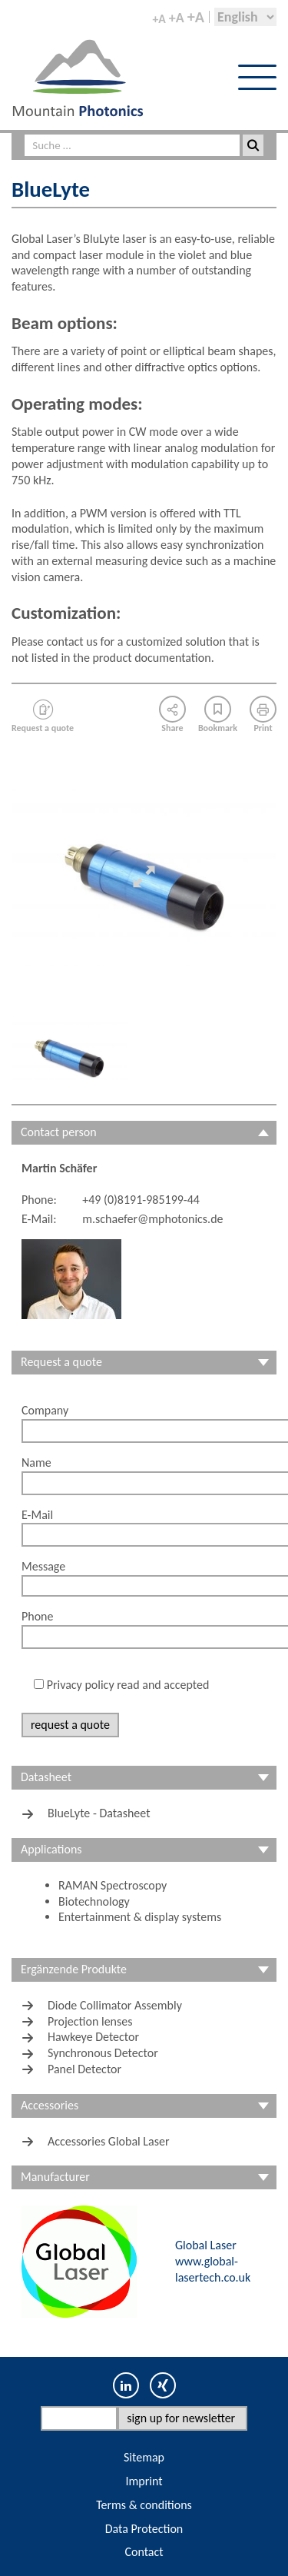 The image size is (288, 2576). I want to click on Name, so click(36, 1462).